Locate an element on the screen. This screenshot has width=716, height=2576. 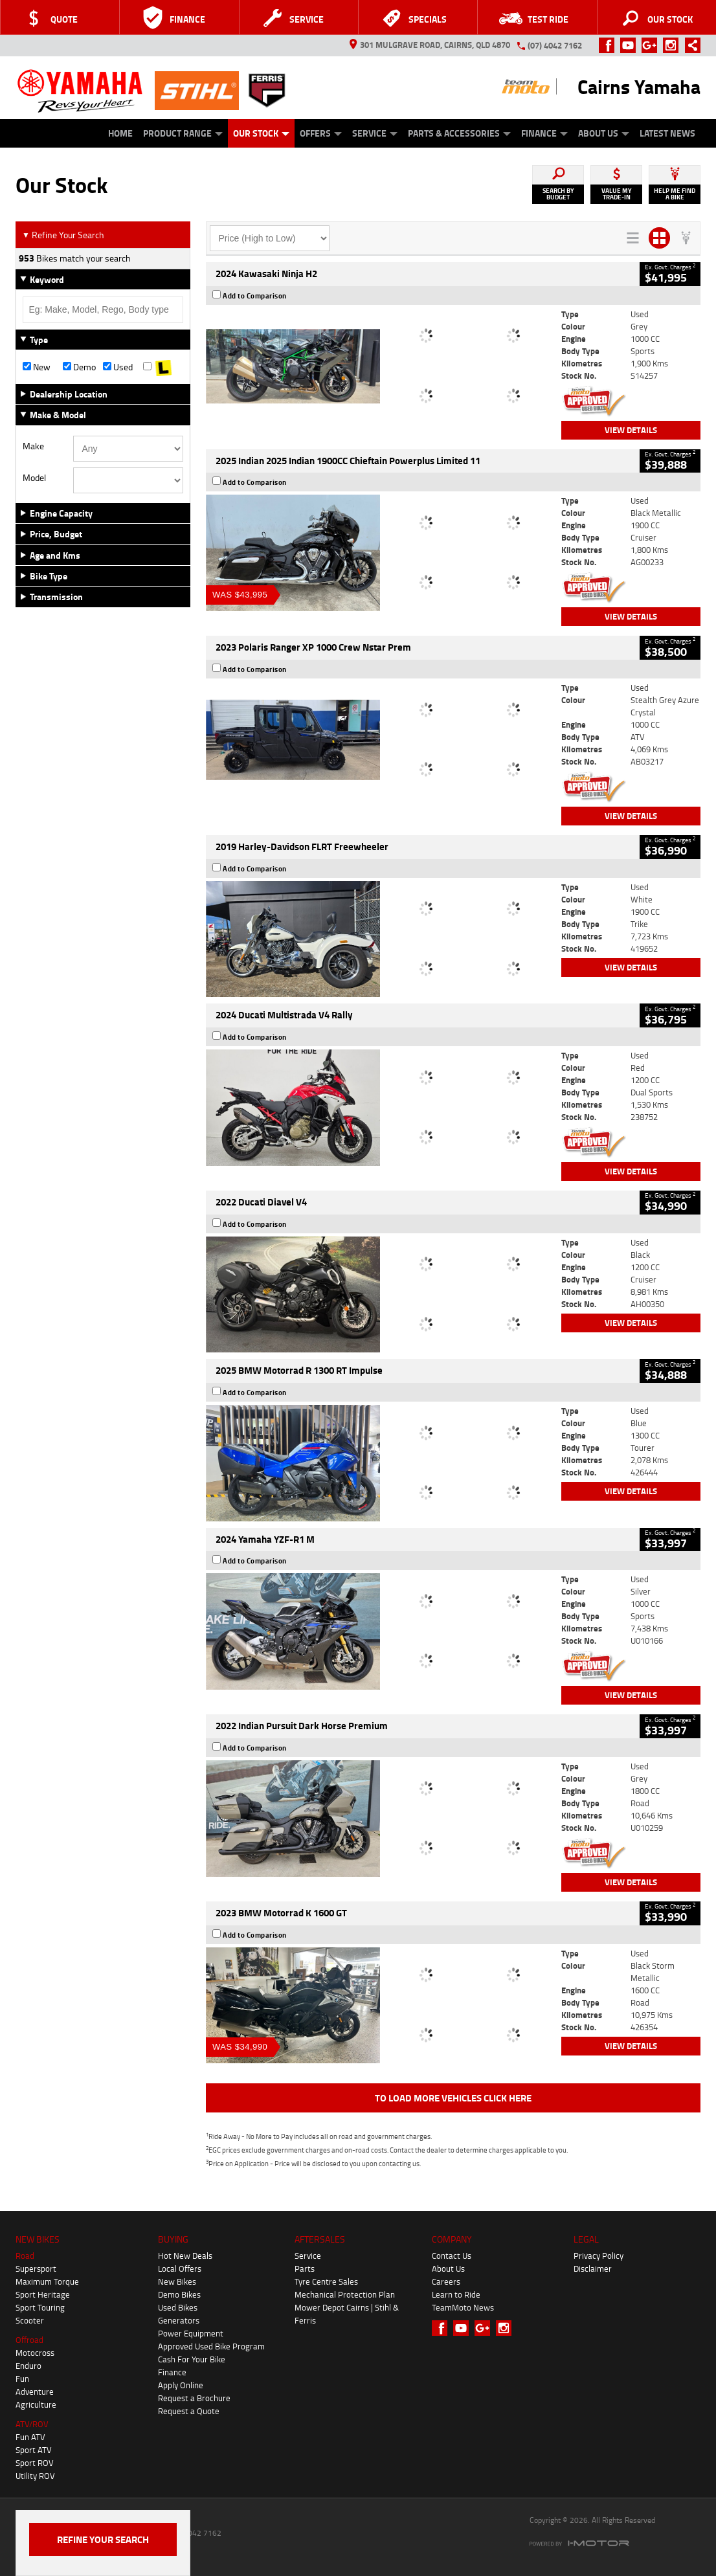
New Bikes is located at coordinates (177, 2281).